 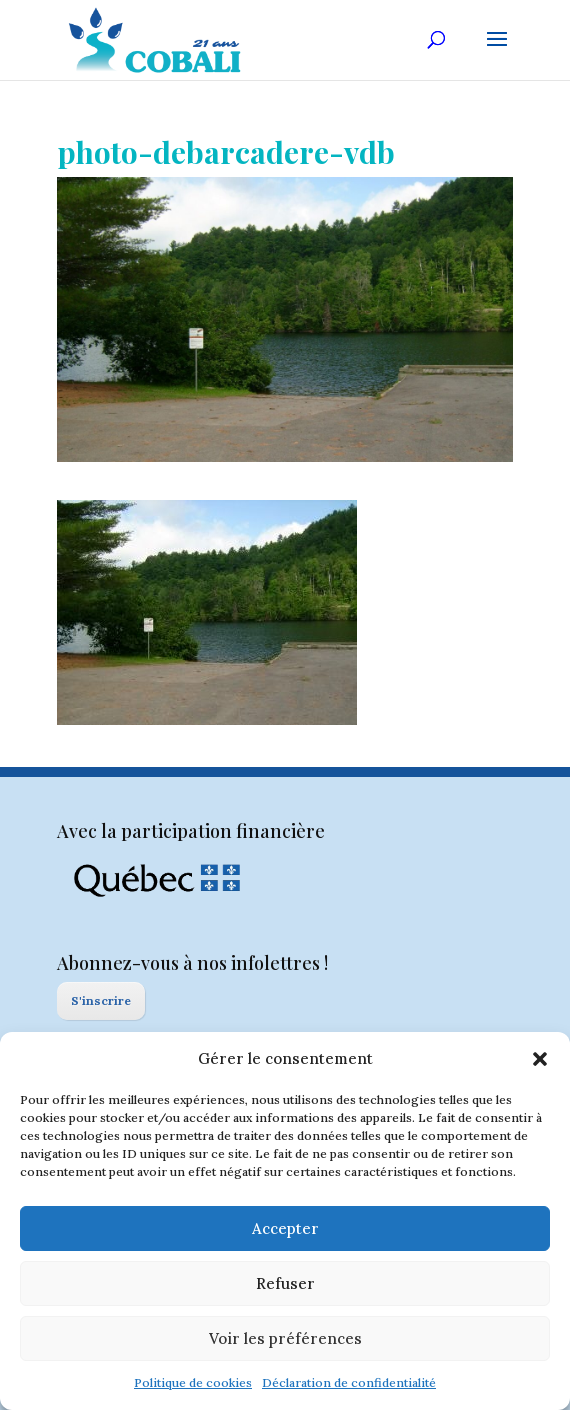 What do you see at coordinates (540, 1059) in the screenshot?
I see `[button]` at bounding box center [540, 1059].